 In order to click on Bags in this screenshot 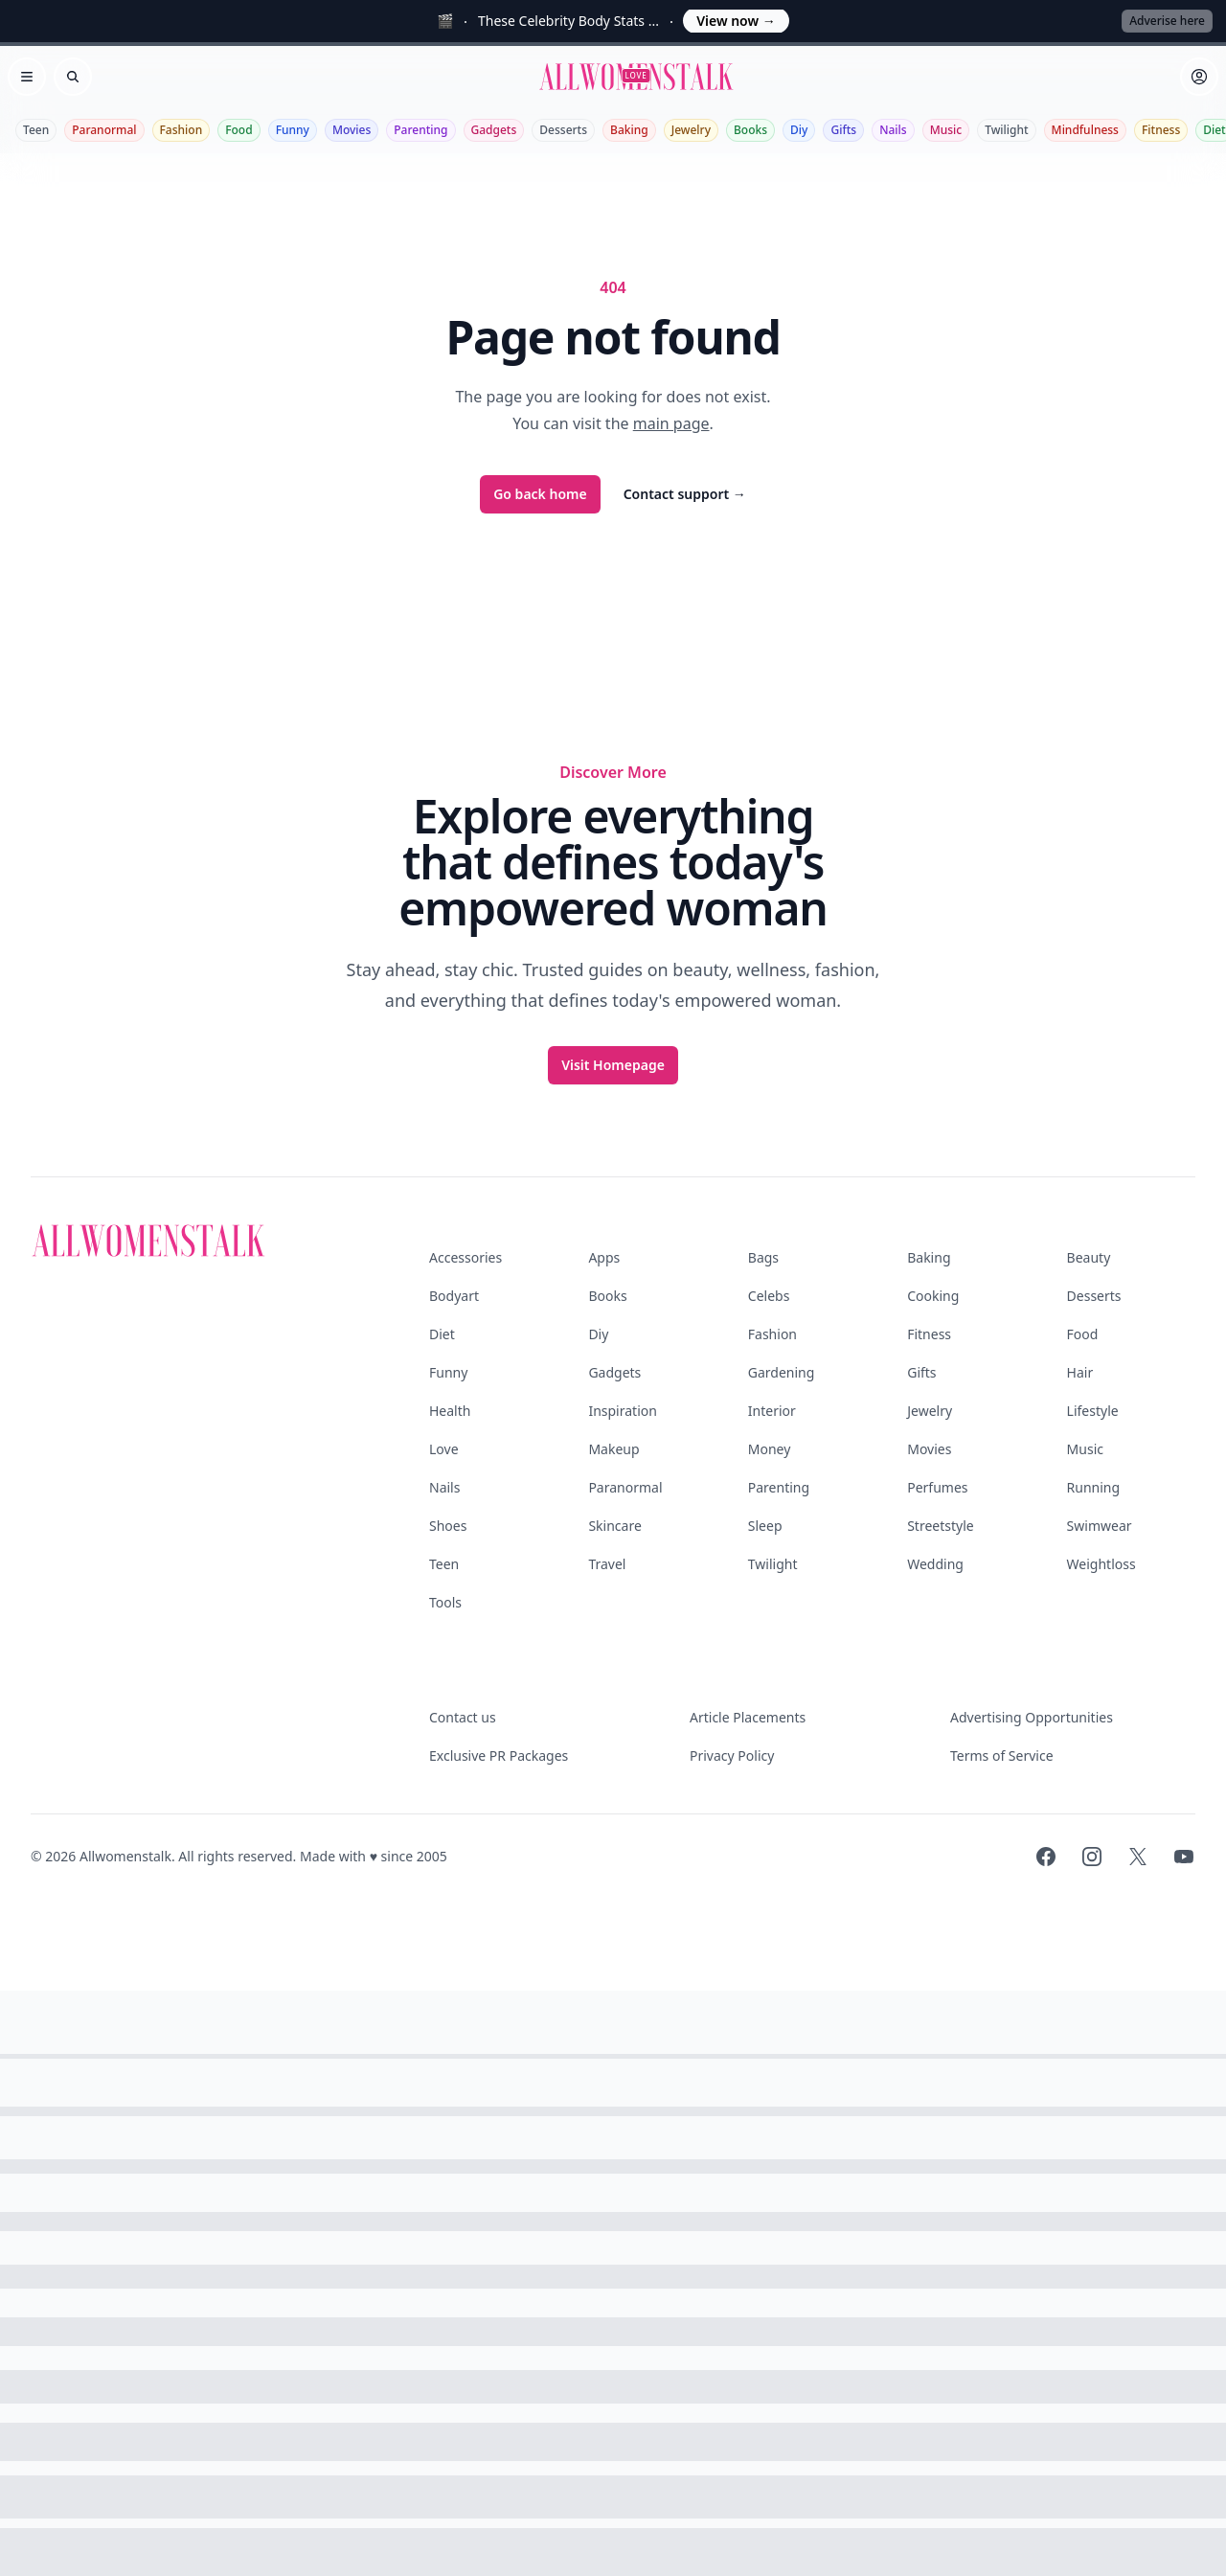, I will do `click(763, 1257)`.